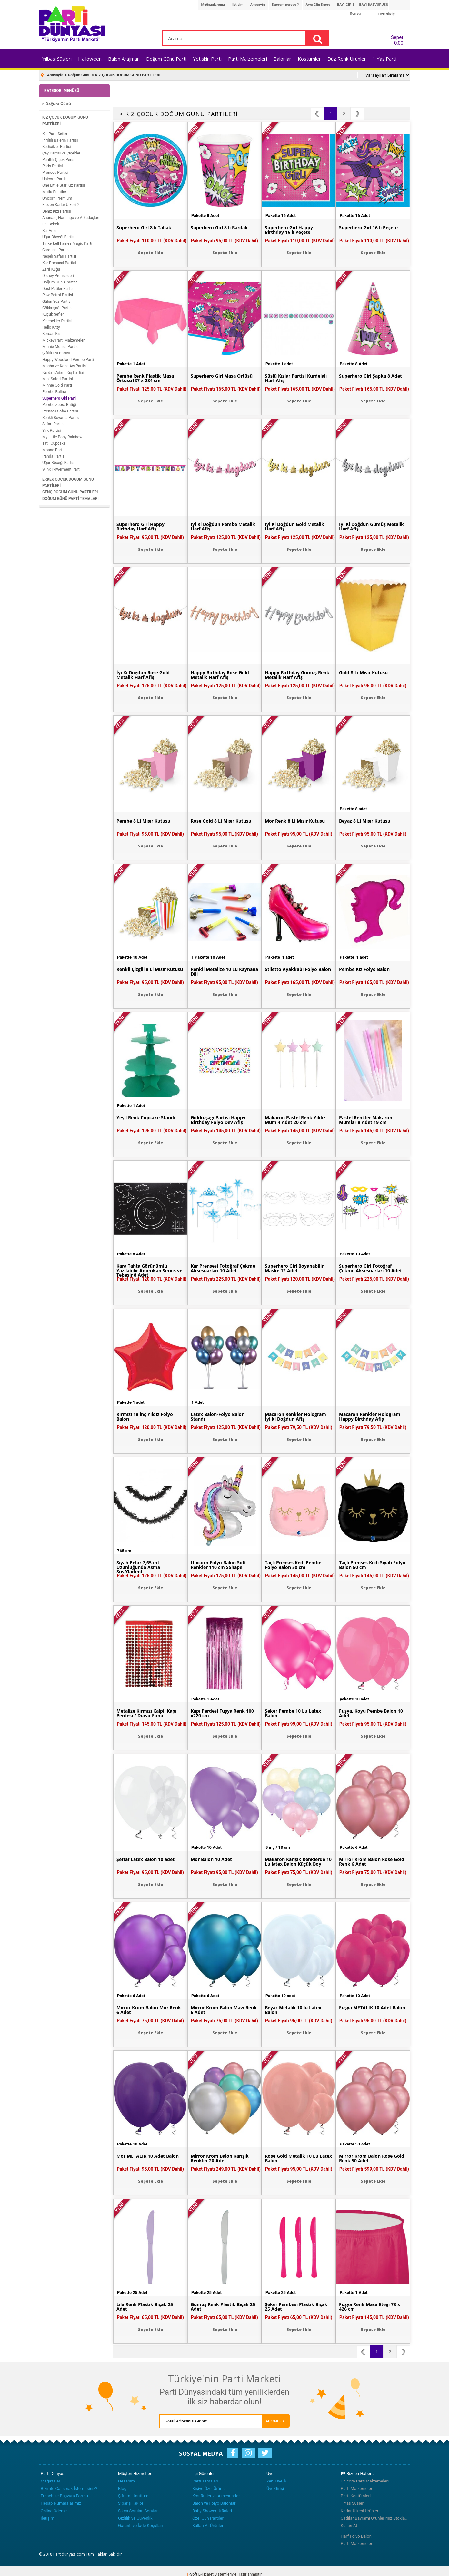 This screenshot has width=449, height=2576. What do you see at coordinates (143, 821) in the screenshot?
I see `Pembe 8 Li Mısır Kutusu` at bounding box center [143, 821].